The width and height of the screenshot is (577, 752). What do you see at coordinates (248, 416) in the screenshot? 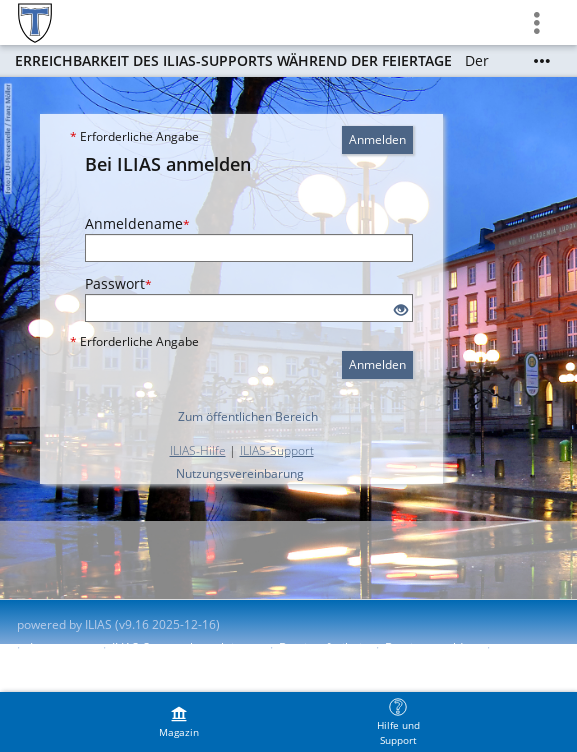
I see `Zum öffentlichen Bereich` at bounding box center [248, 416].